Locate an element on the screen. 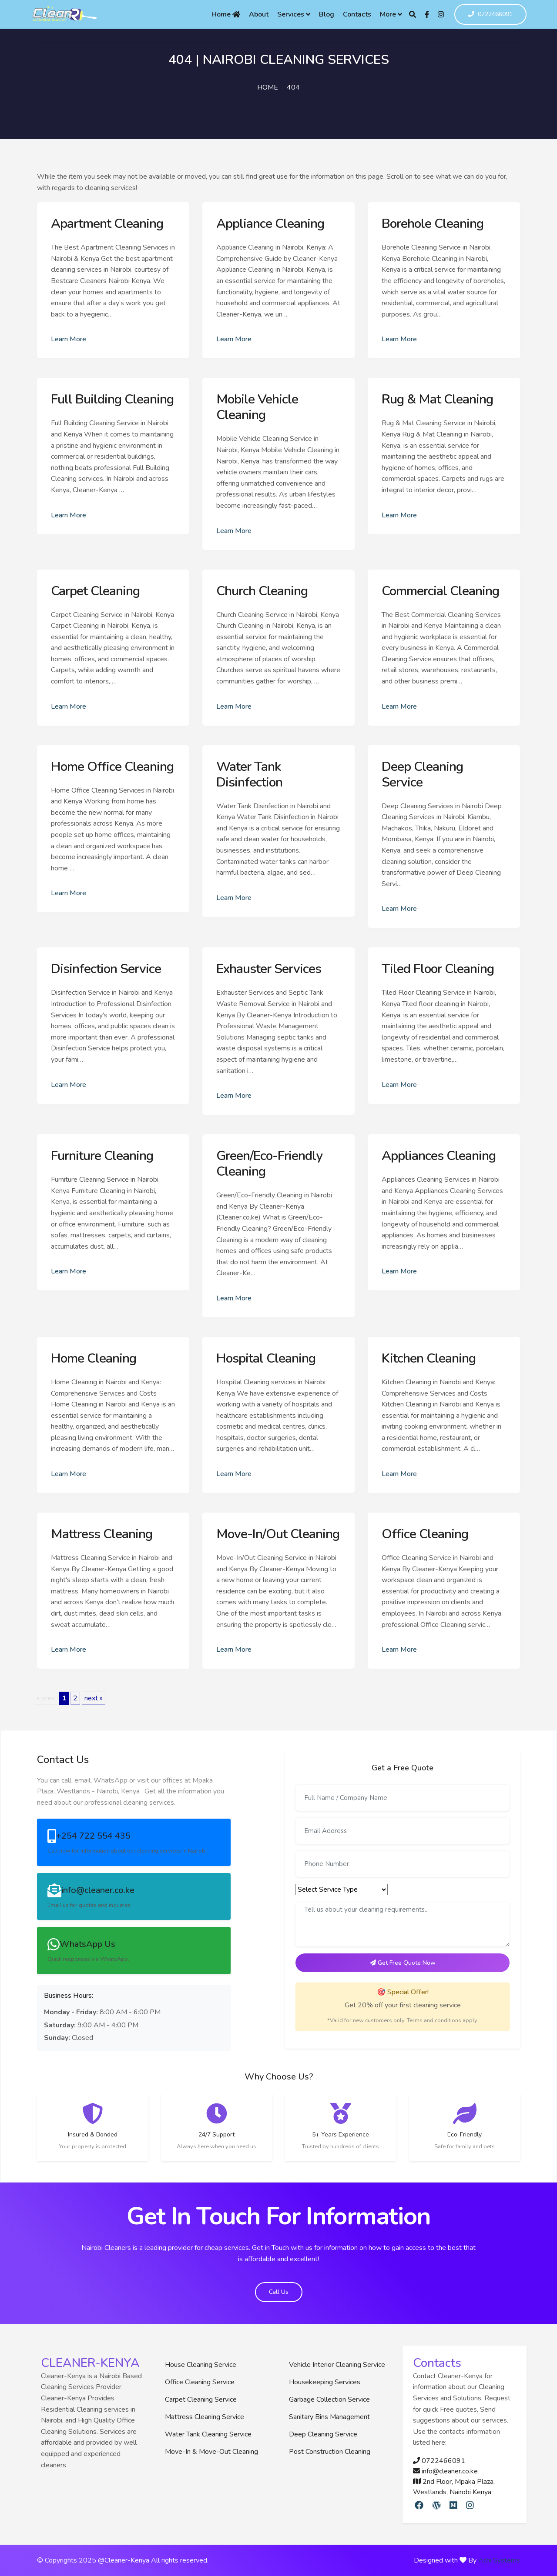 The height and width of the screenshot is (2576, 557). Call Us is located at coordinates (279, 2292).